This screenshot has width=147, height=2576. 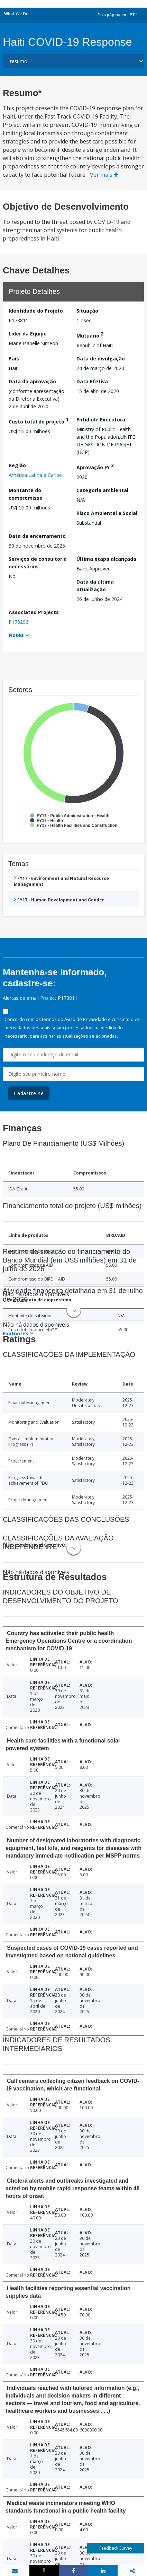 What do you see at coordinates (95, 466) in the screenshot?
I see `Aprovação FY` at bounding box center [95, 466].